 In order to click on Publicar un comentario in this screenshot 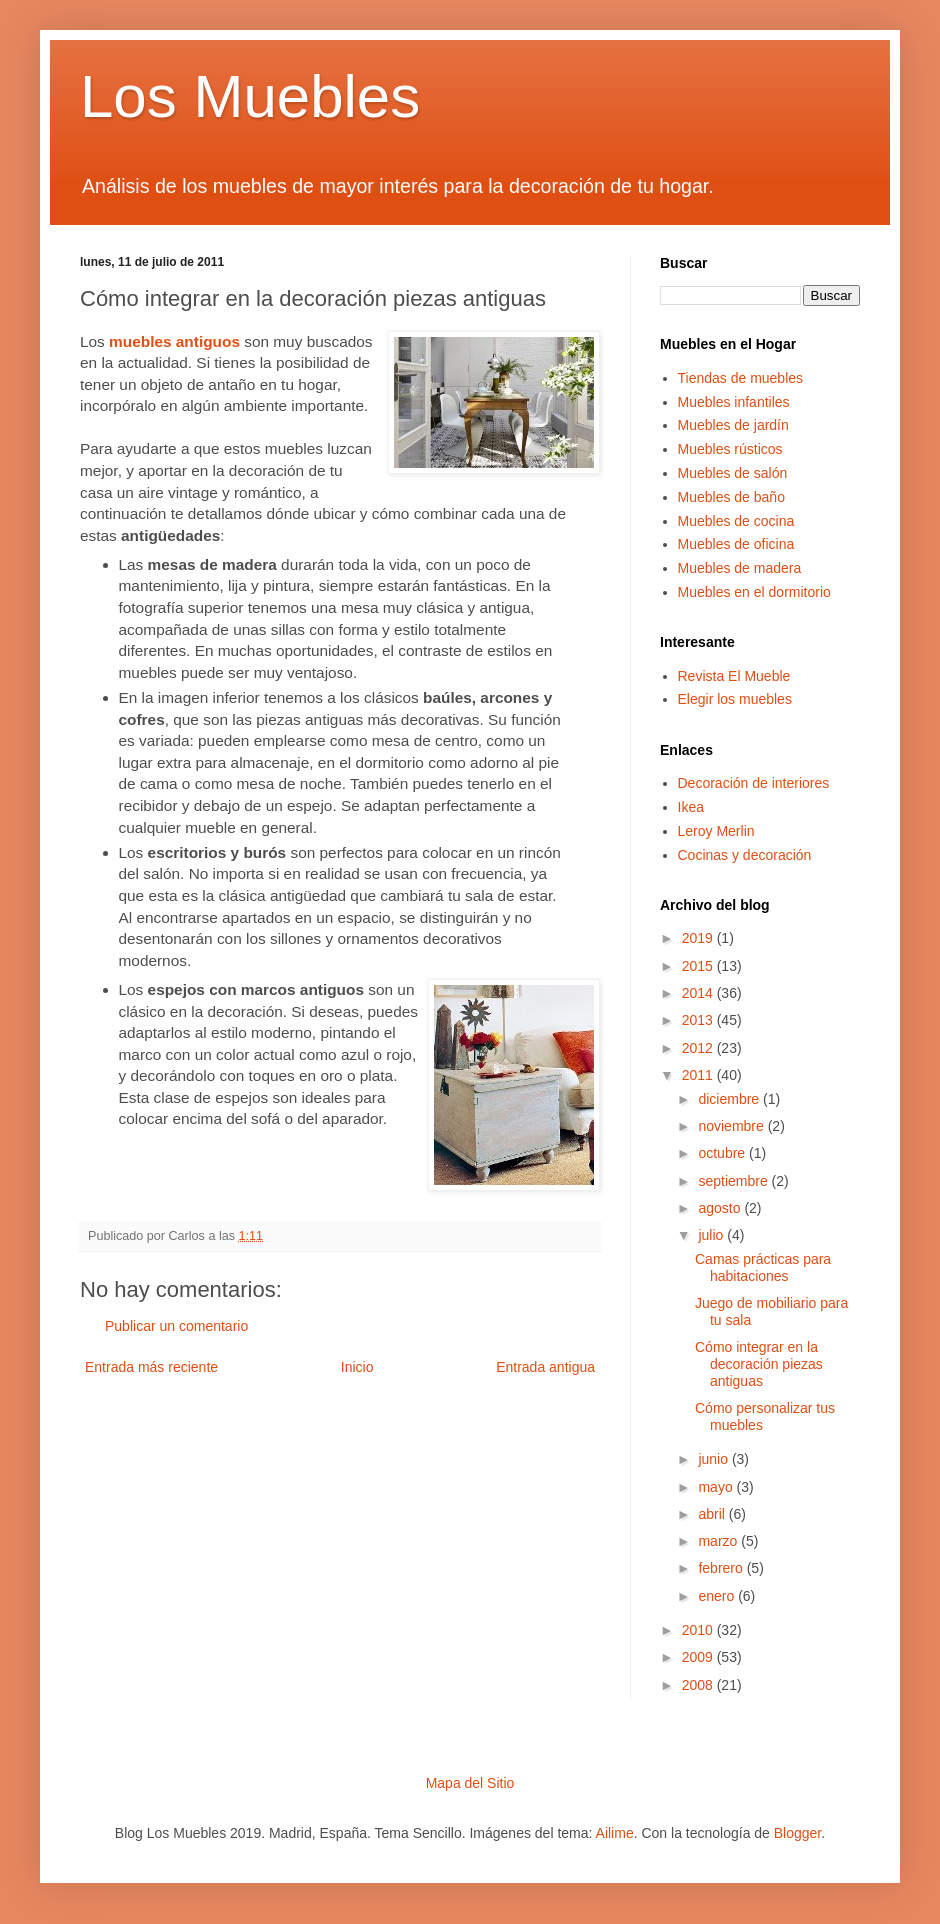, I will do `click(176, 1326)`.